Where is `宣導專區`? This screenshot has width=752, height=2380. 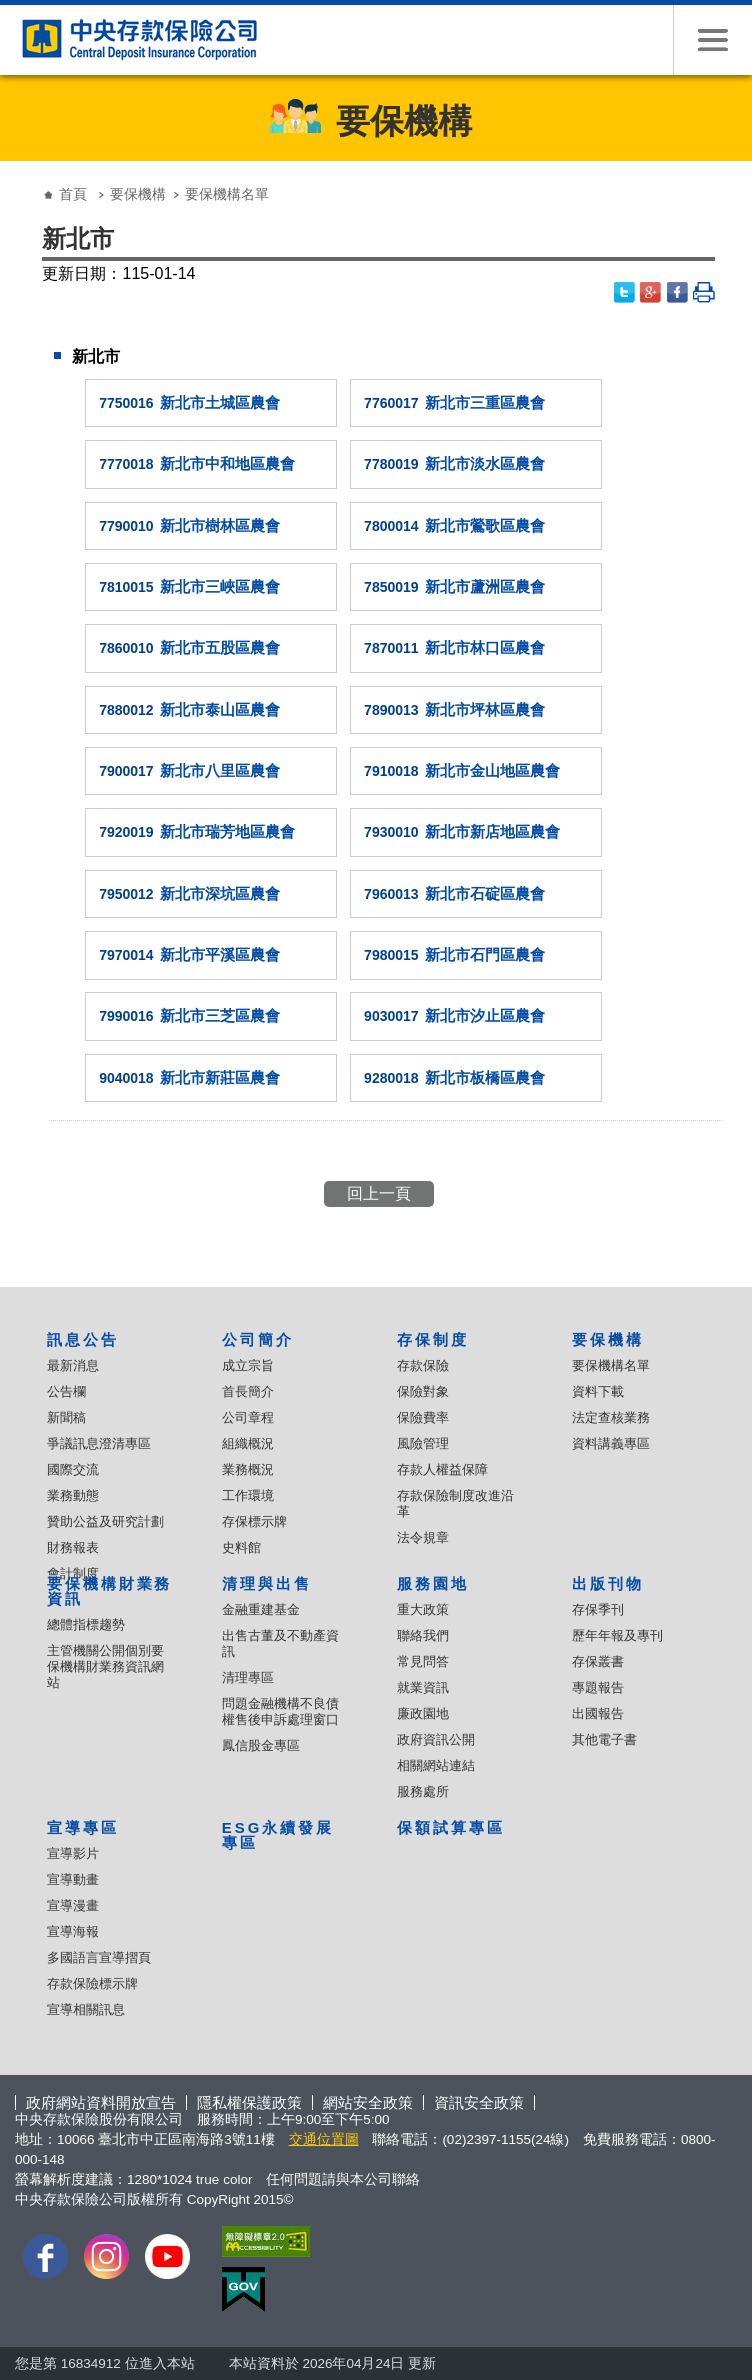 宣導專區 is located at coordinates (83, 1827).